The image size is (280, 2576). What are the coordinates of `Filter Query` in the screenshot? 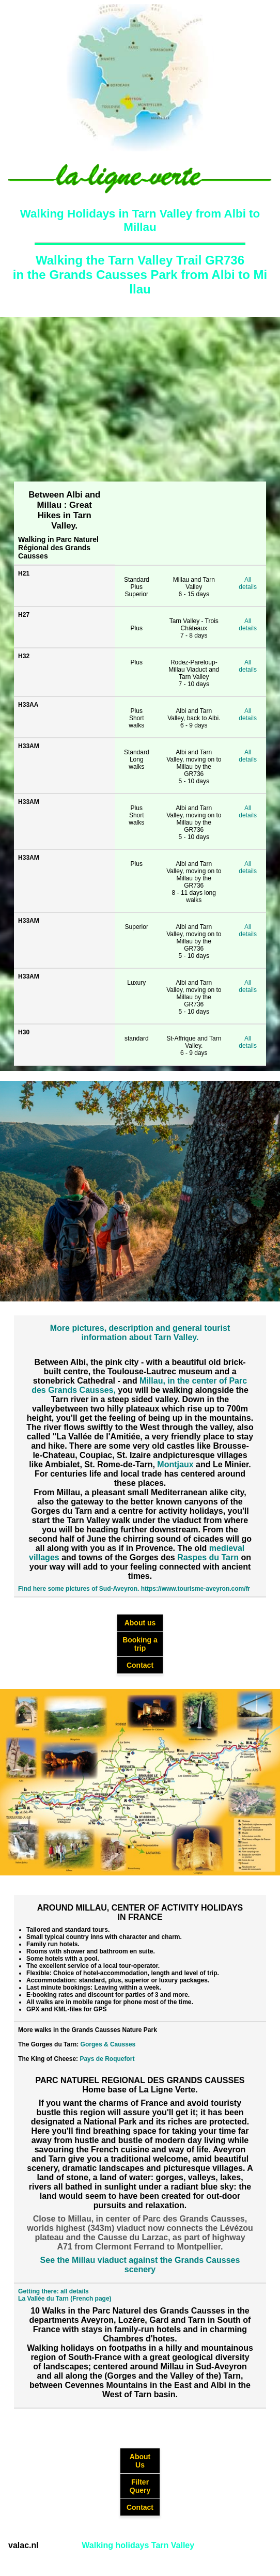 It's located at (140, 2486).